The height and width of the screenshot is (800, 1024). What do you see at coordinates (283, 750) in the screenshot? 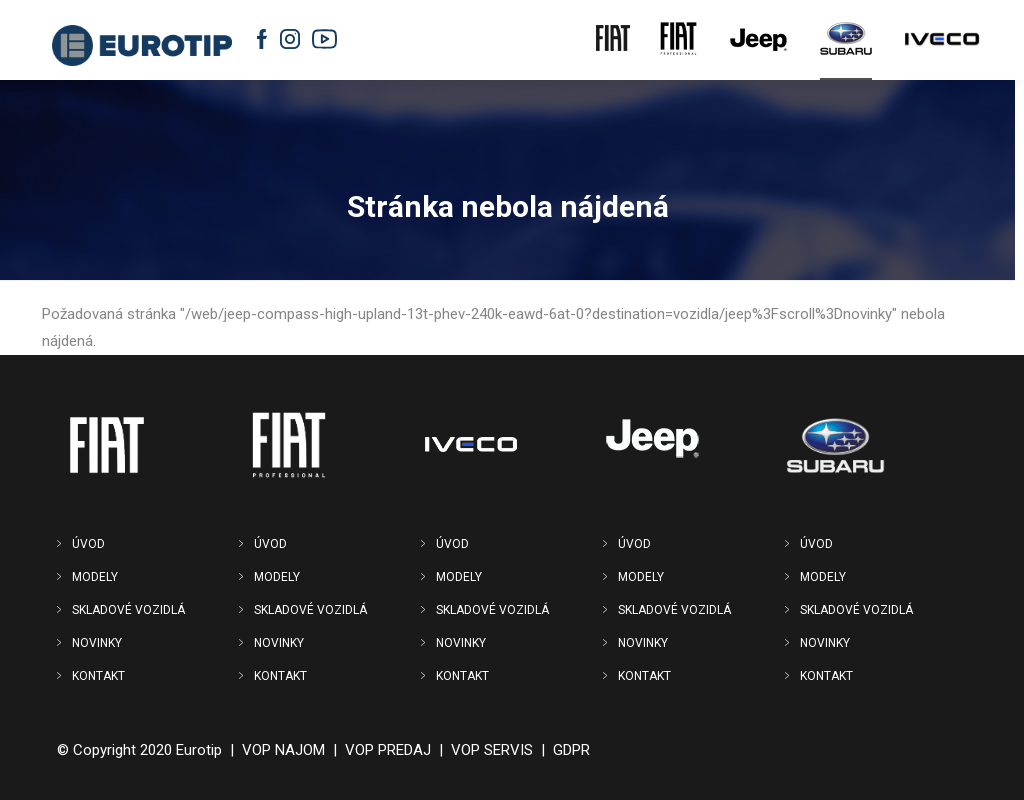
I see `VOP NAJOM` at bounding box center [283, 750].